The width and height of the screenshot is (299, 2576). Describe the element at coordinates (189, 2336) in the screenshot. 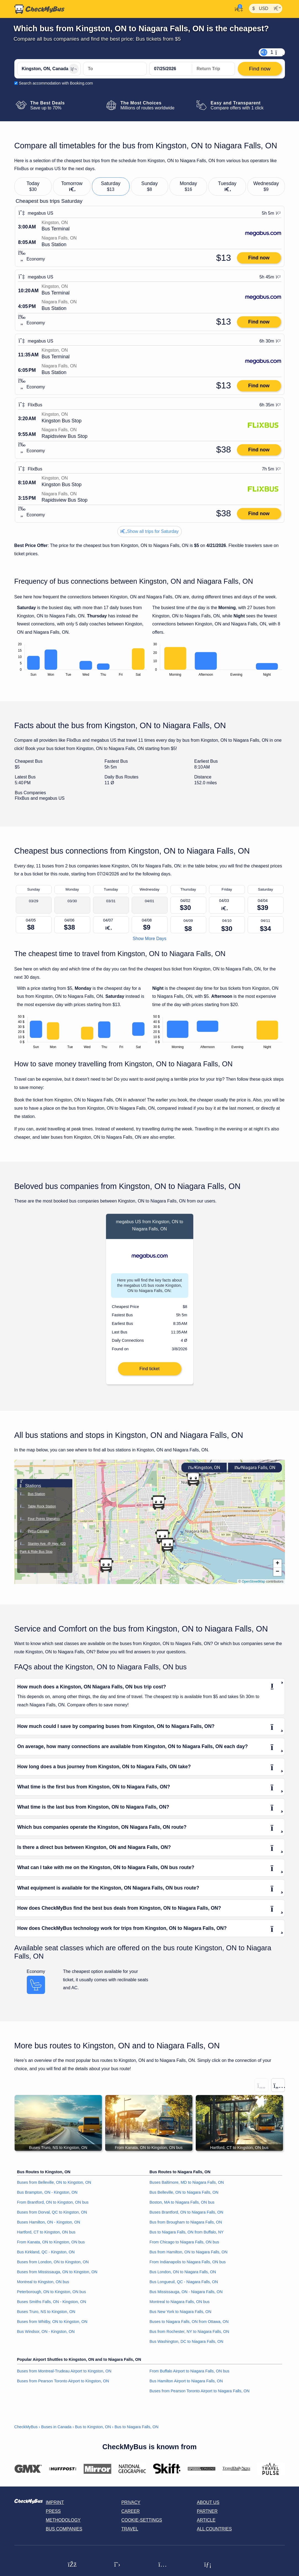

I see `Bus from Rochester, NY to Niagara Falls, ON` at that location.